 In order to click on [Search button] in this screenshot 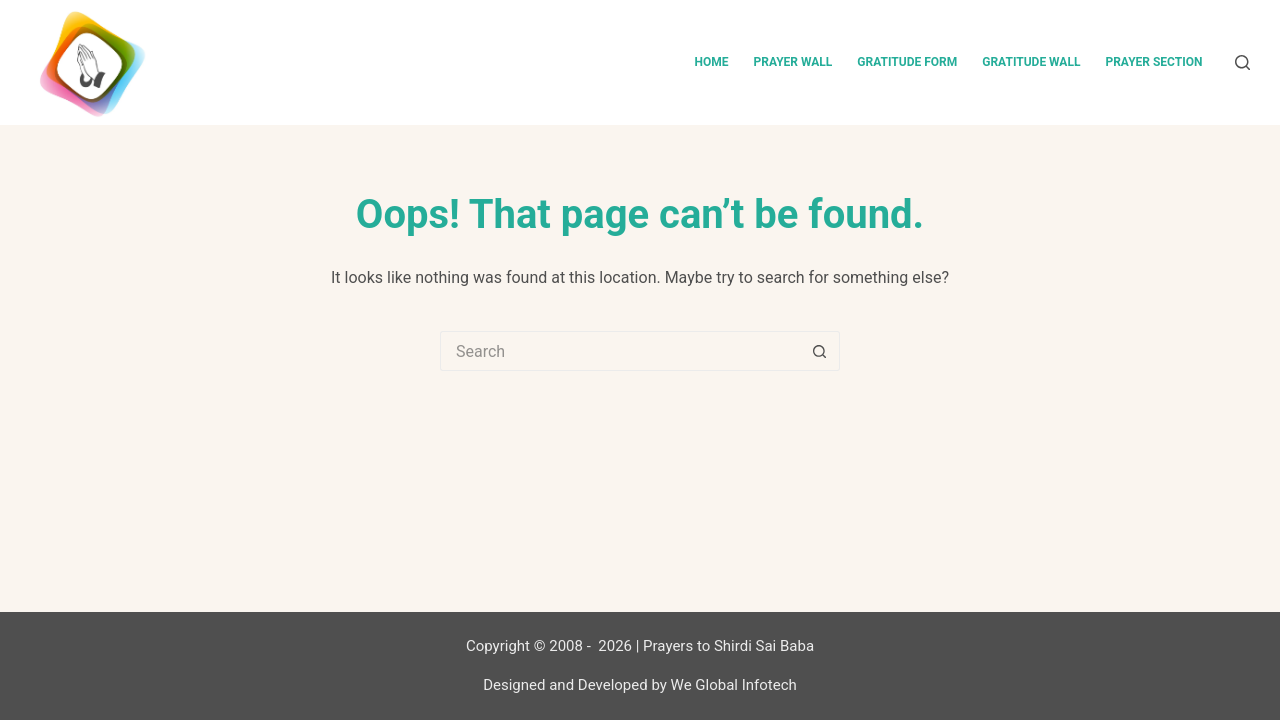, I will do `click(820, 351)`.